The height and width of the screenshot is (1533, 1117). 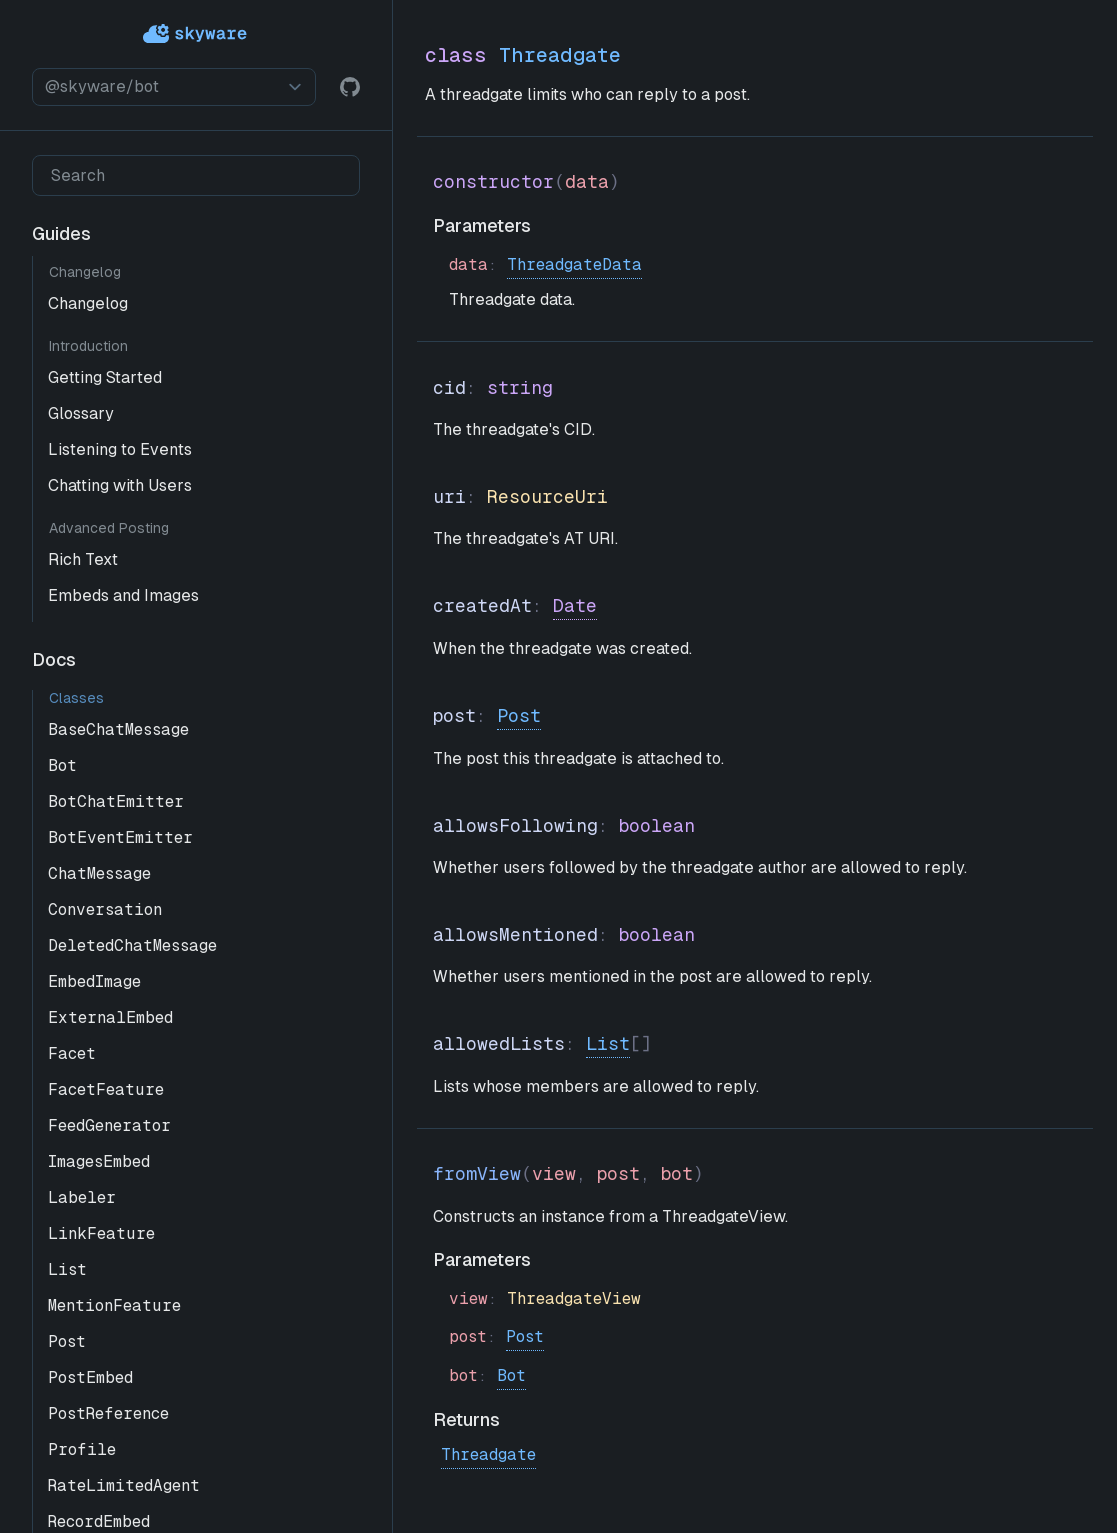 What do you see at coordinates (99, 873) in the screenshot?
I see `ChatMessage` at bounding box center [99, 873].